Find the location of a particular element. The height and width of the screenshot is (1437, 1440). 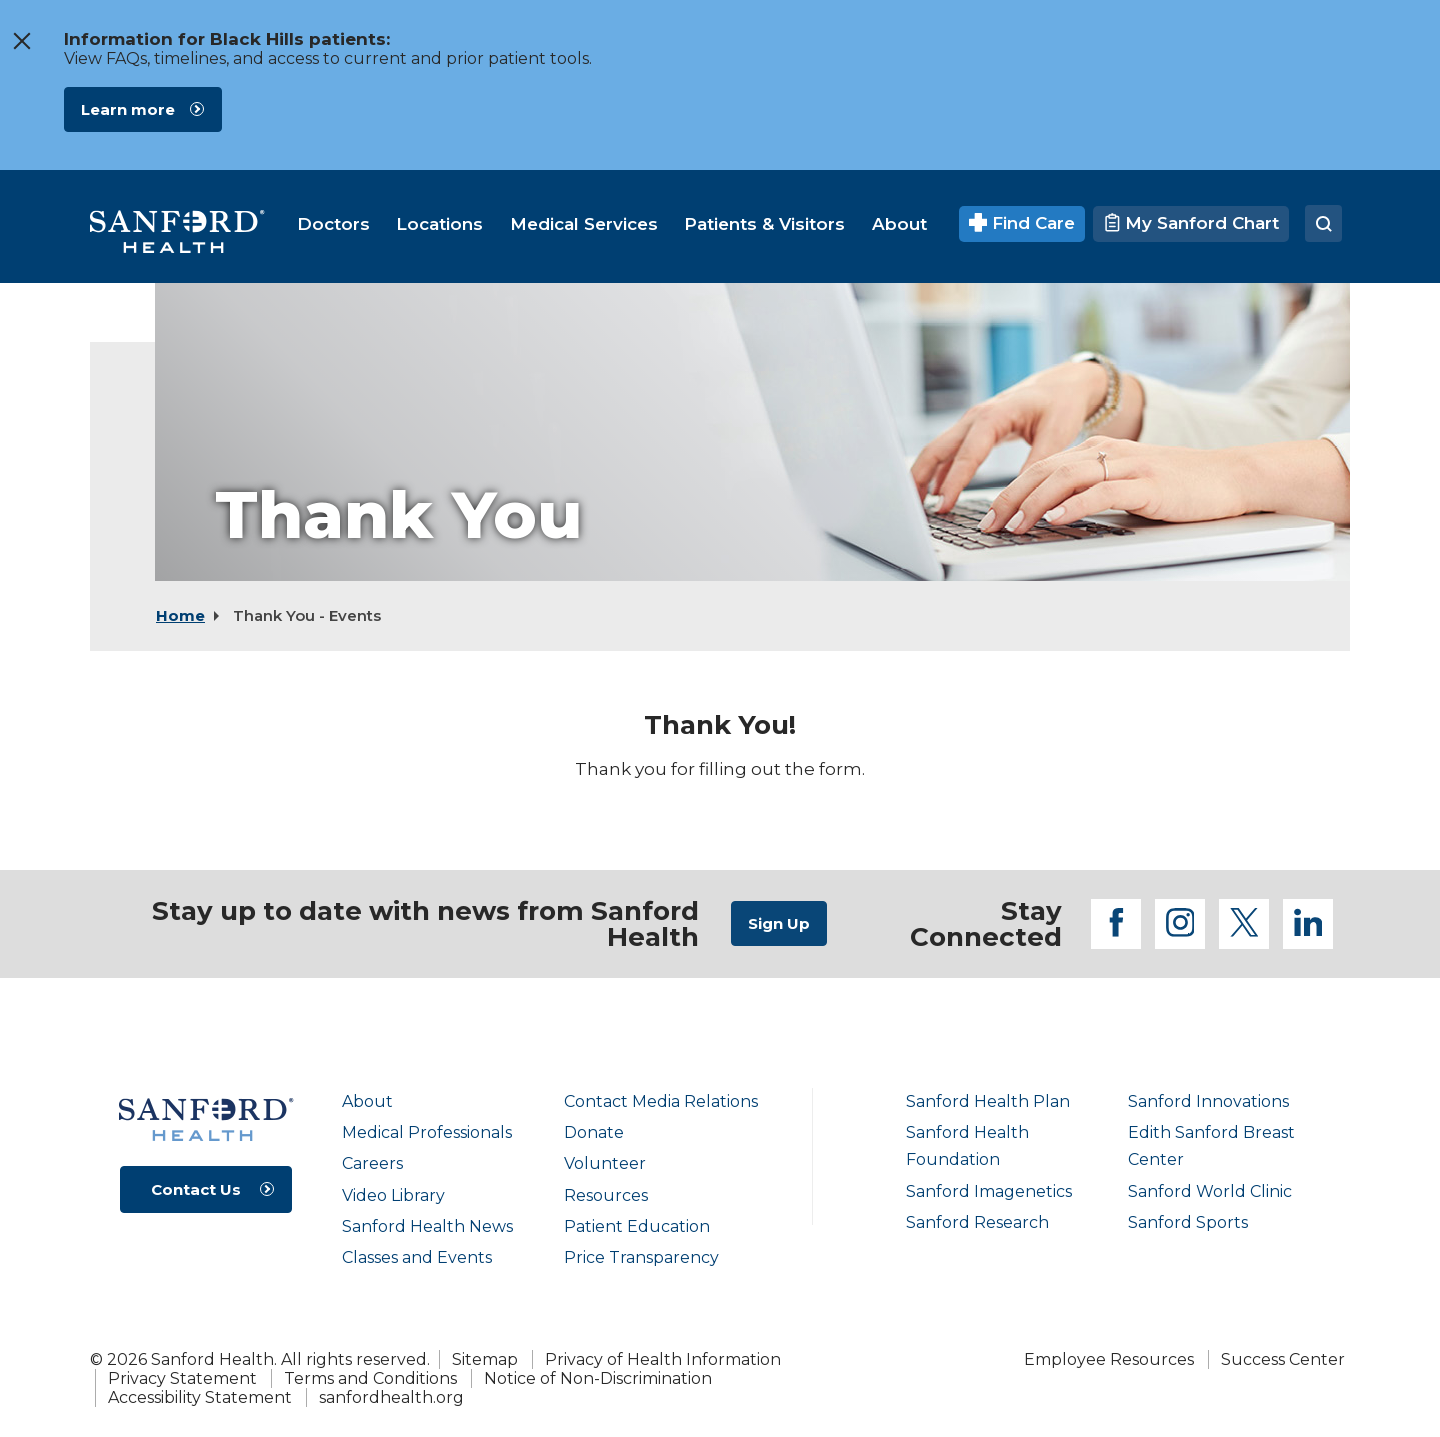

Patient Education is located at coordinates (637, 1226).